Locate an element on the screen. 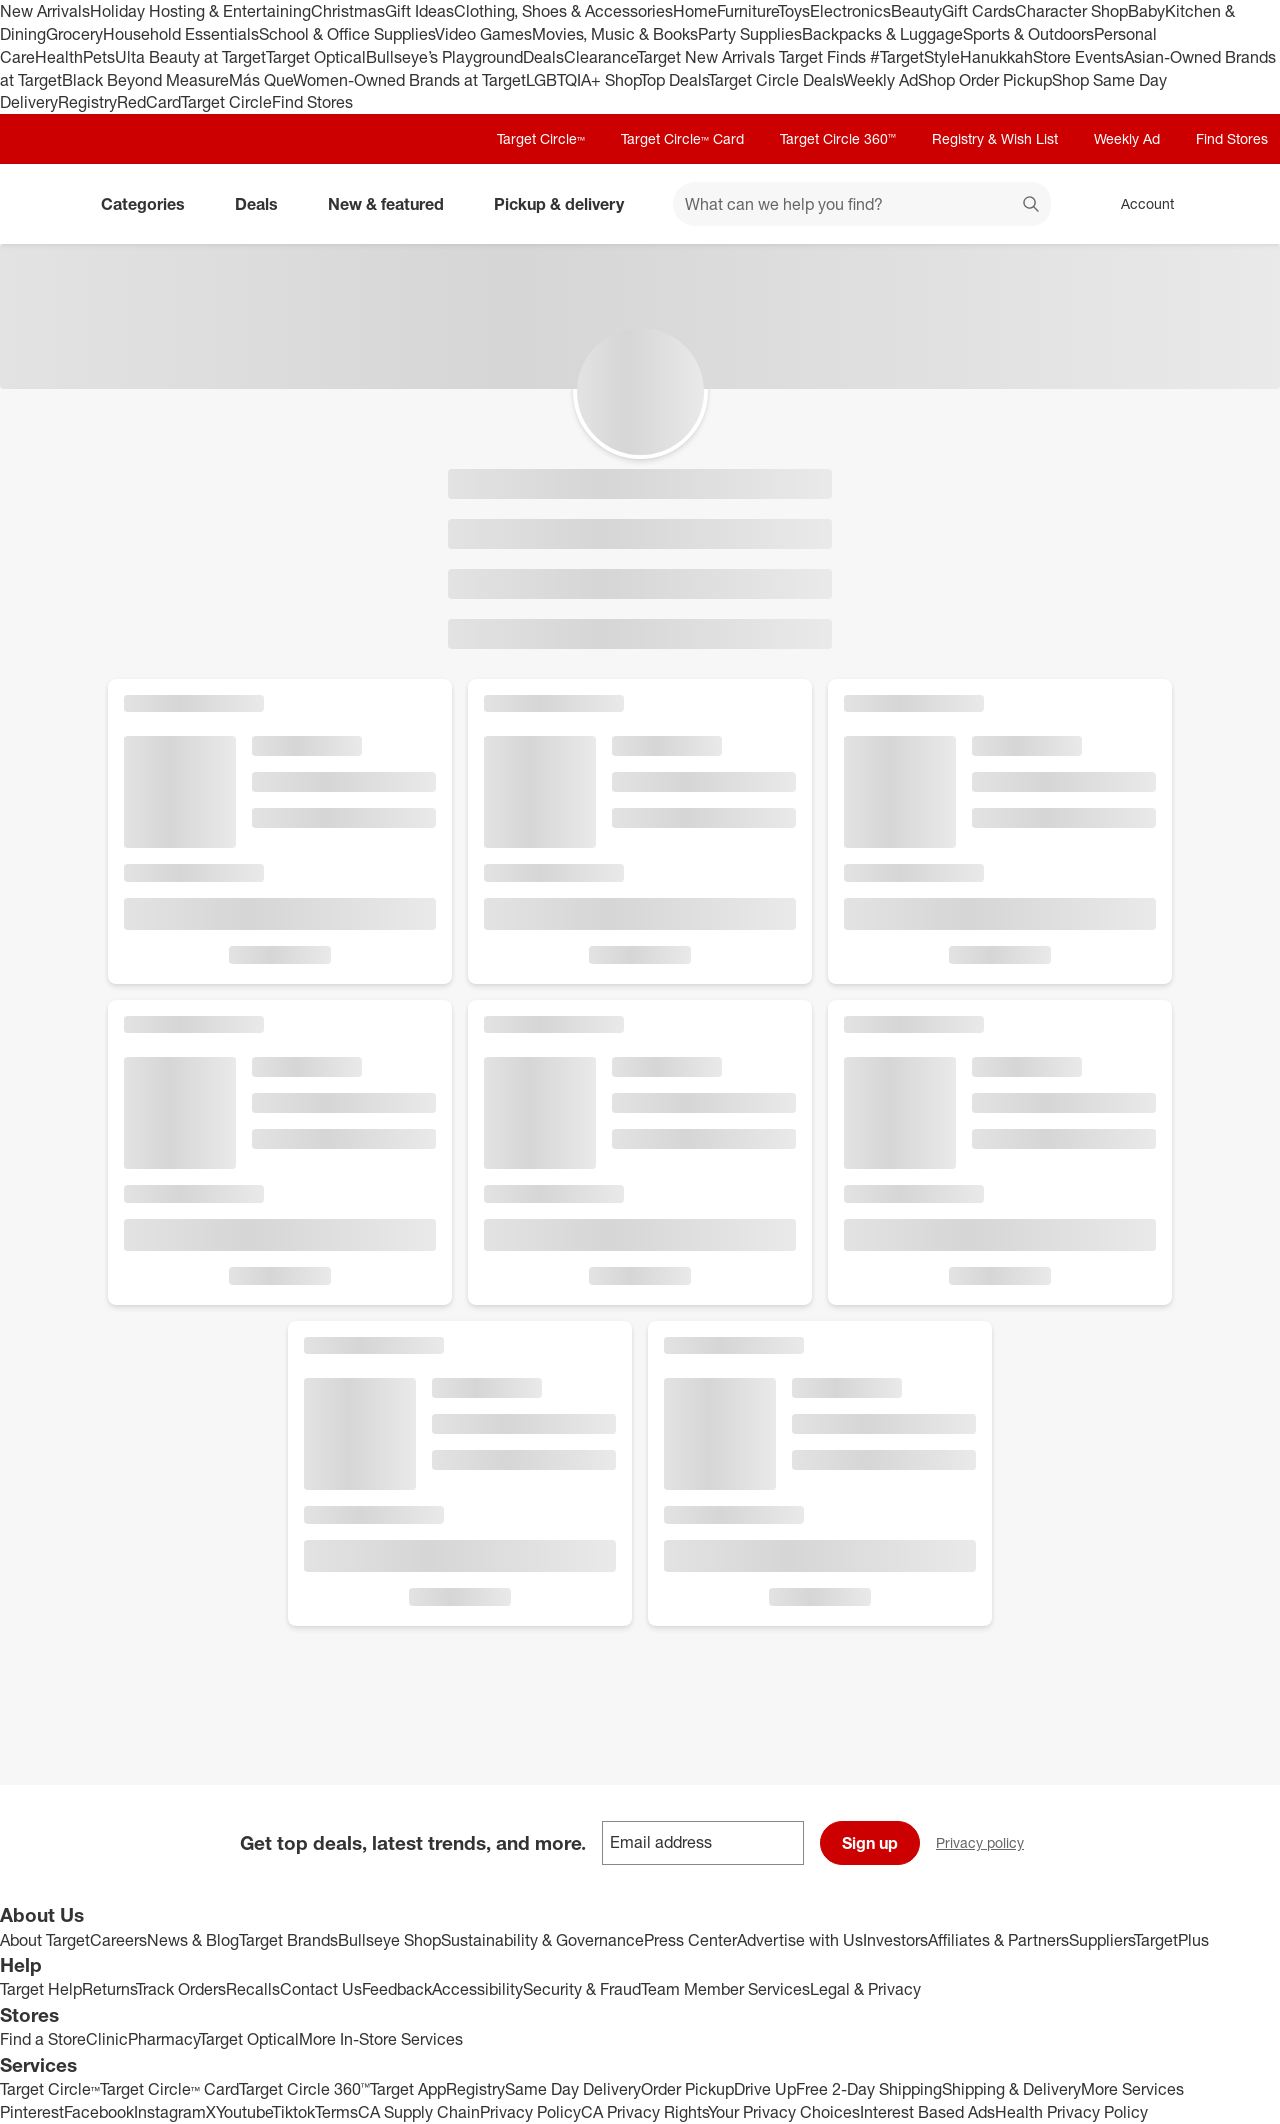 Image resolution: width=1280 pixels, height=2124 pixels. Furniture is located at coordinates (747, 11).